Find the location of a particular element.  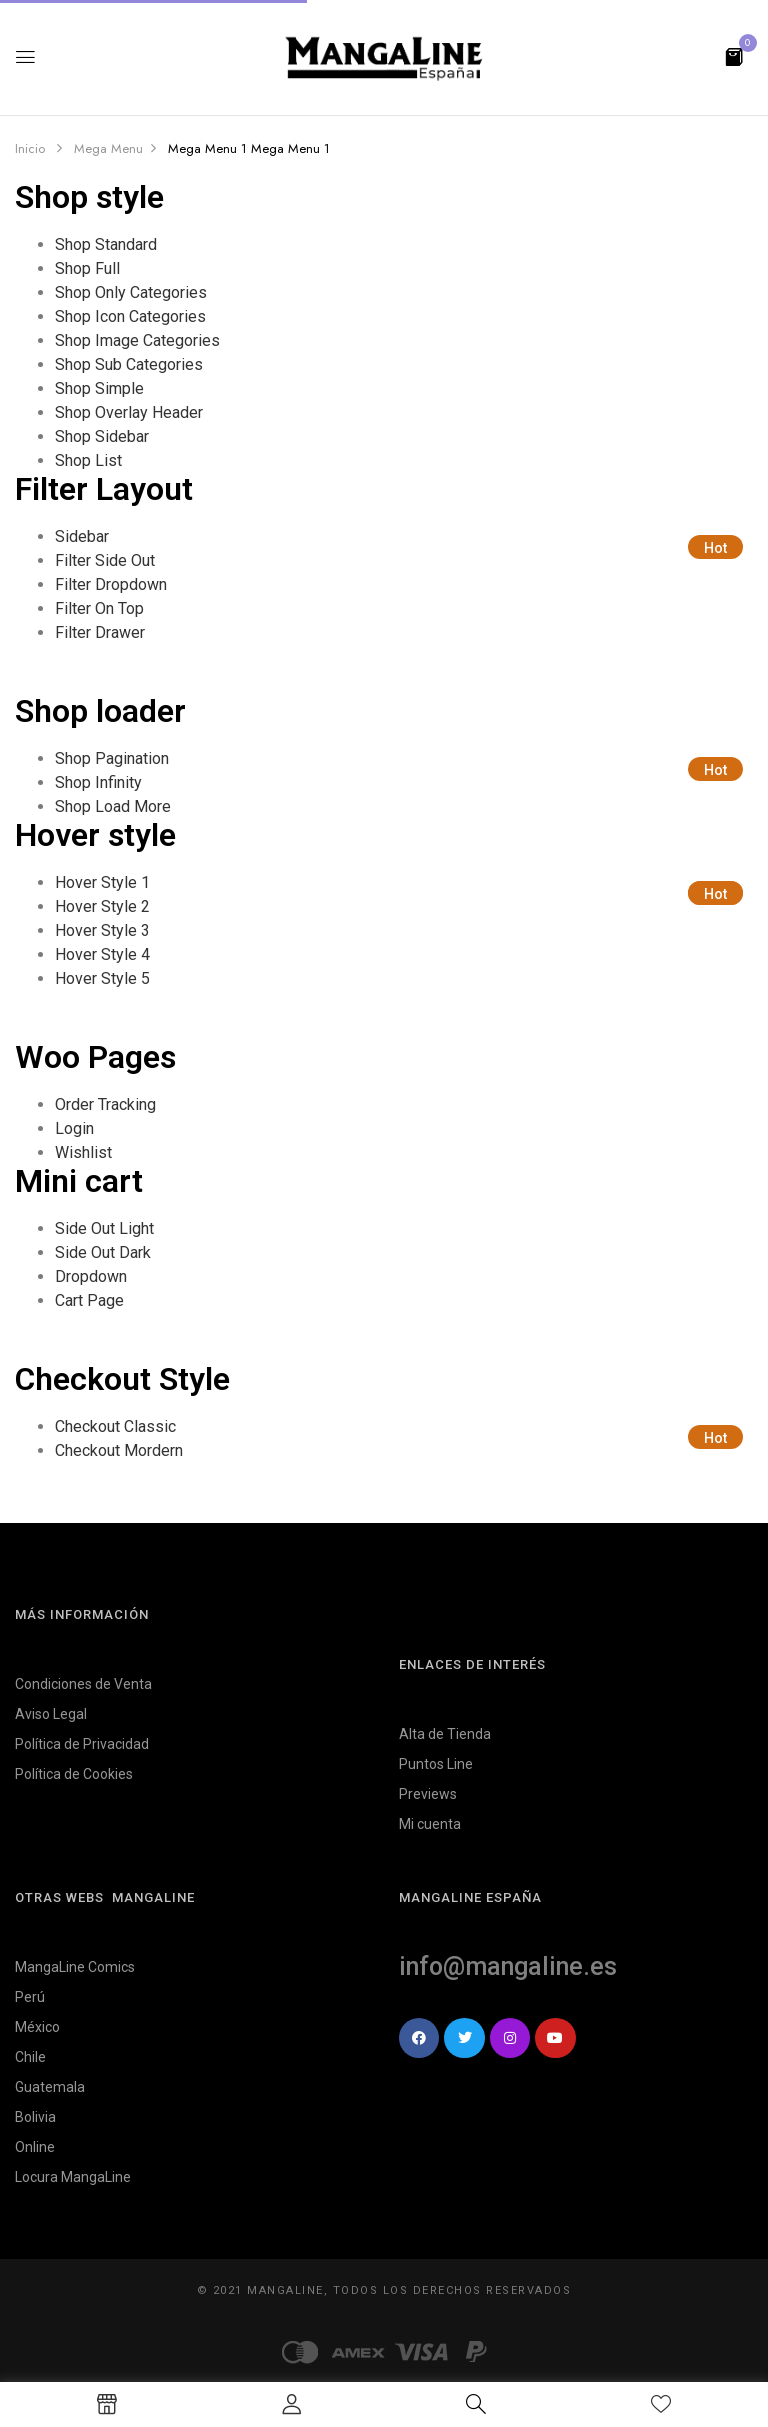

Wishlist is located at coordinates (83, 1152).